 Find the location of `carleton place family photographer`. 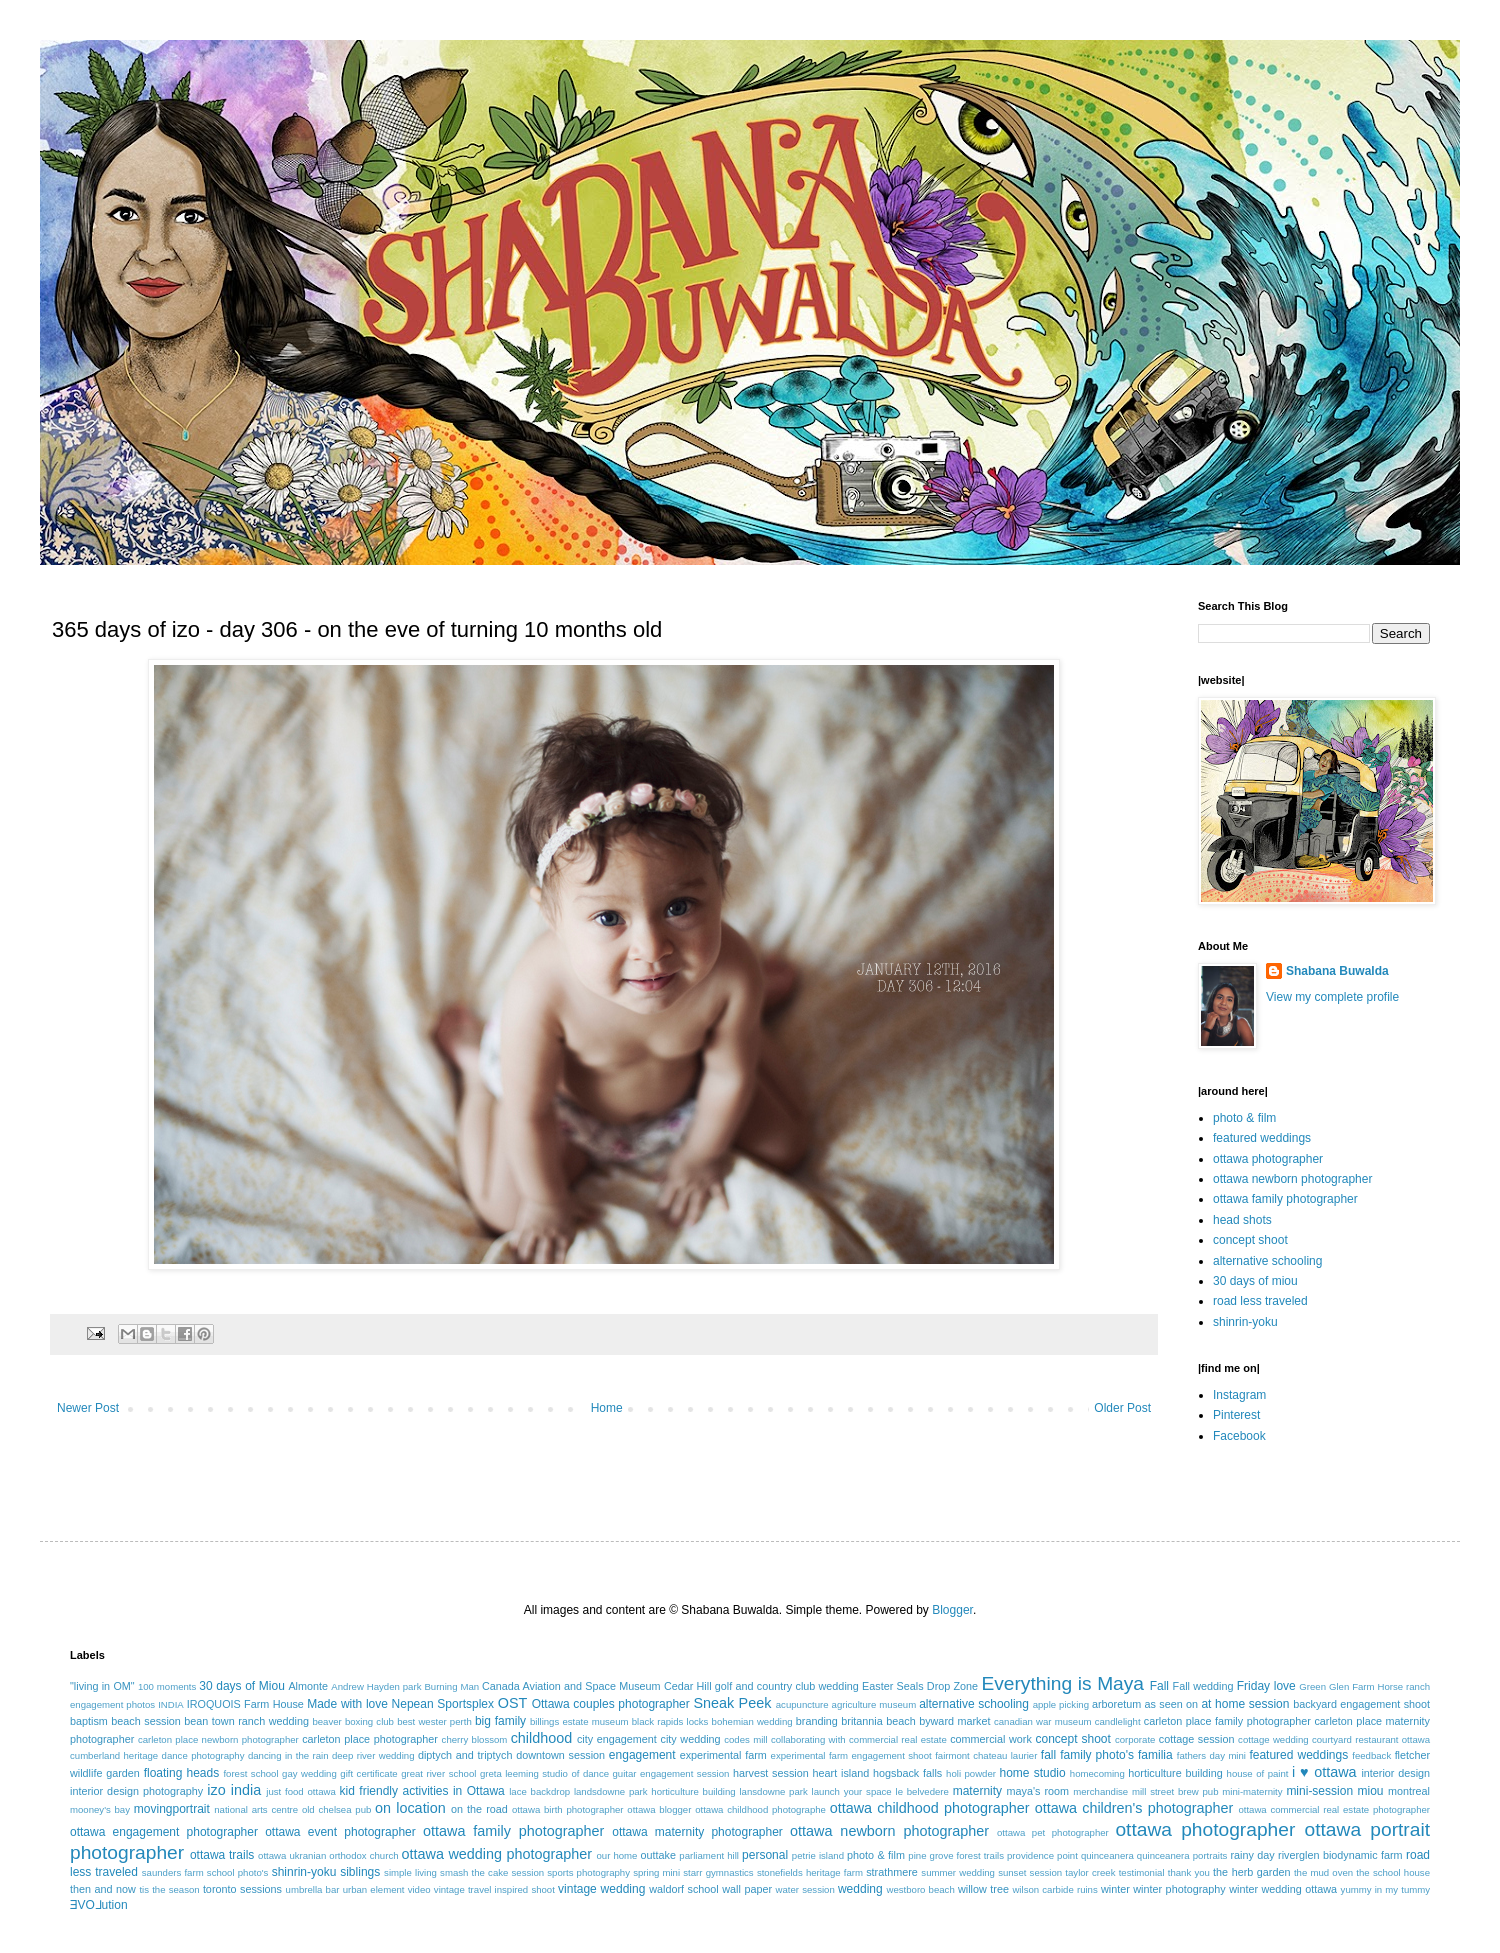

carleton place family photographer is located at coordinates (1227, 1721).